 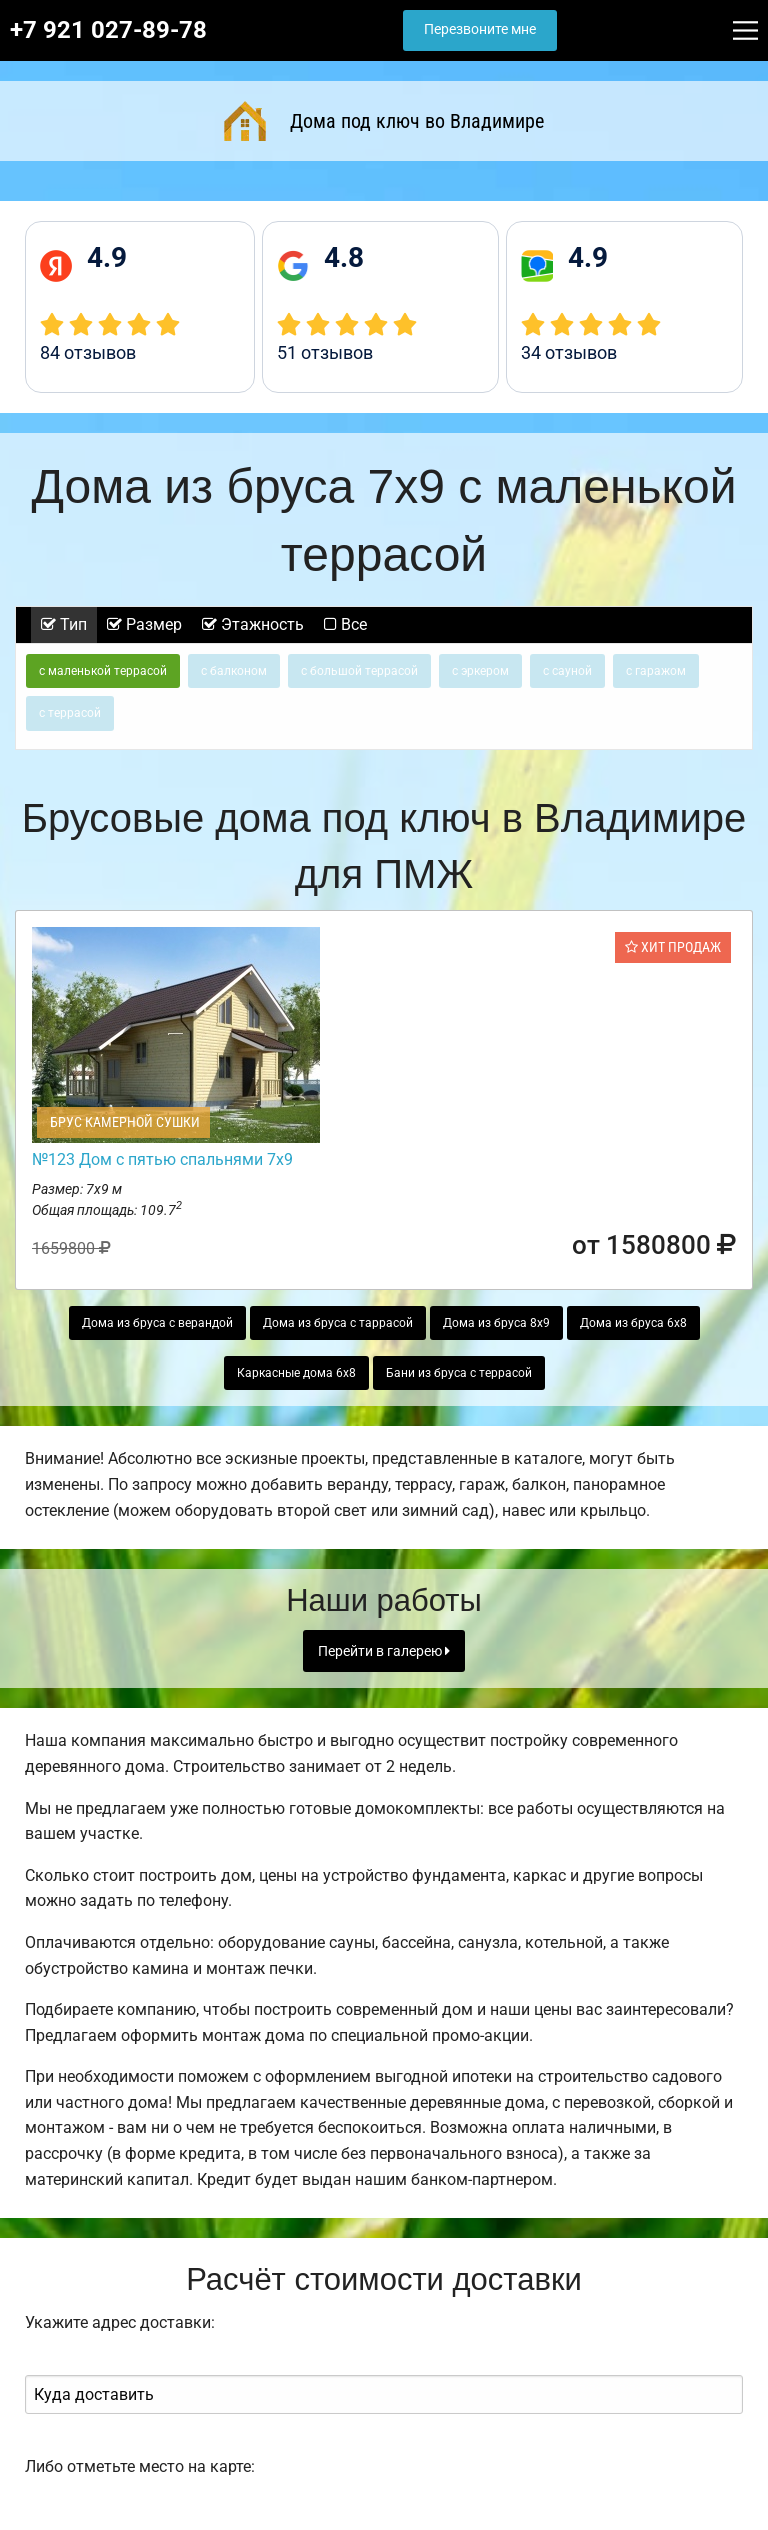 I want to click on Размер, so click(x=144, y=624).